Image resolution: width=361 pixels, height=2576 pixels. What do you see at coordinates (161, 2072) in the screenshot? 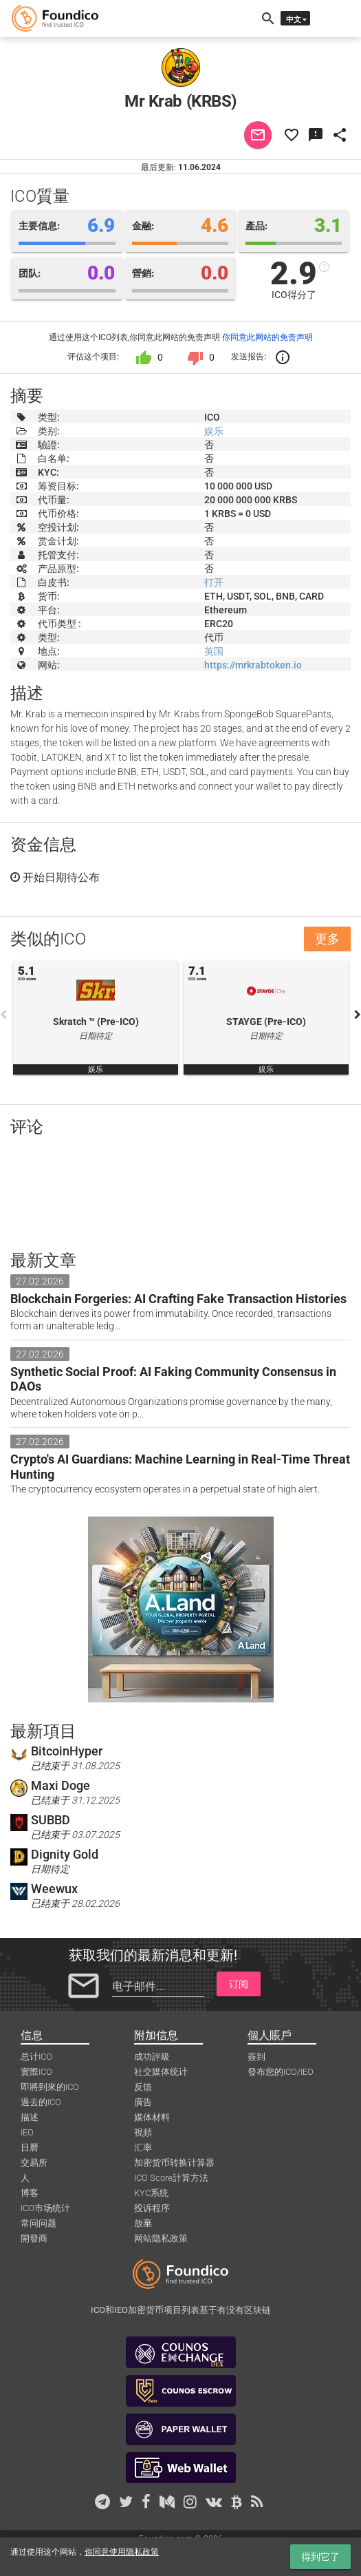
I see `社交媒体统计` at bounding box center [161, 2072].